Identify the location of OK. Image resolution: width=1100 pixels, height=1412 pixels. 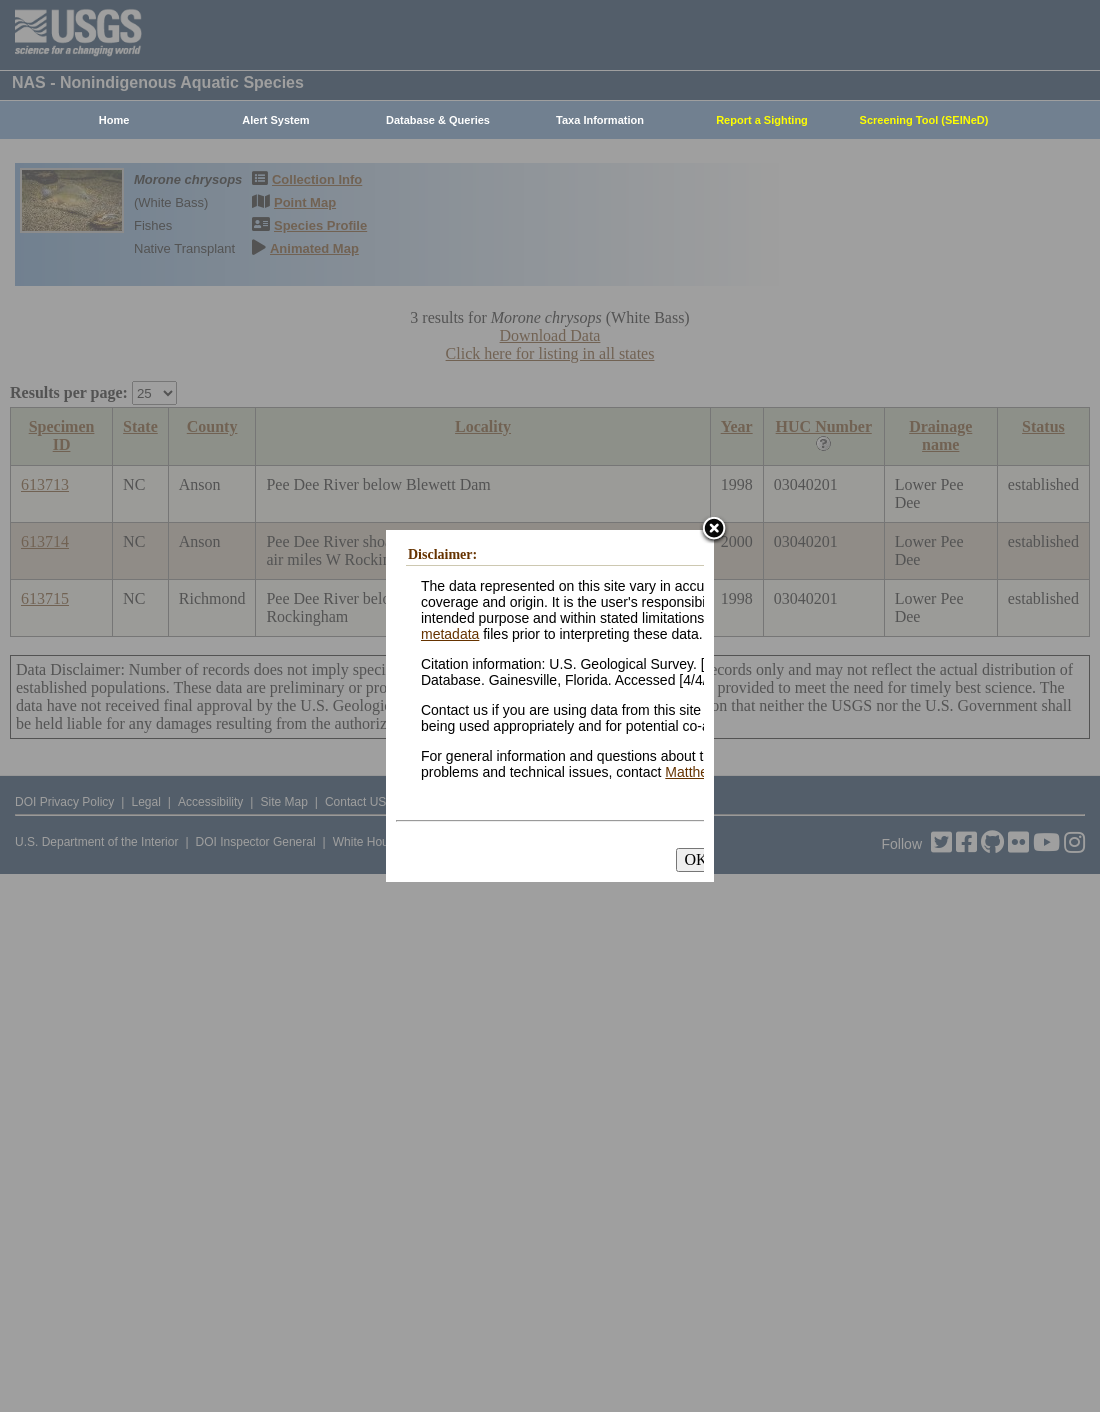
(695, 859).